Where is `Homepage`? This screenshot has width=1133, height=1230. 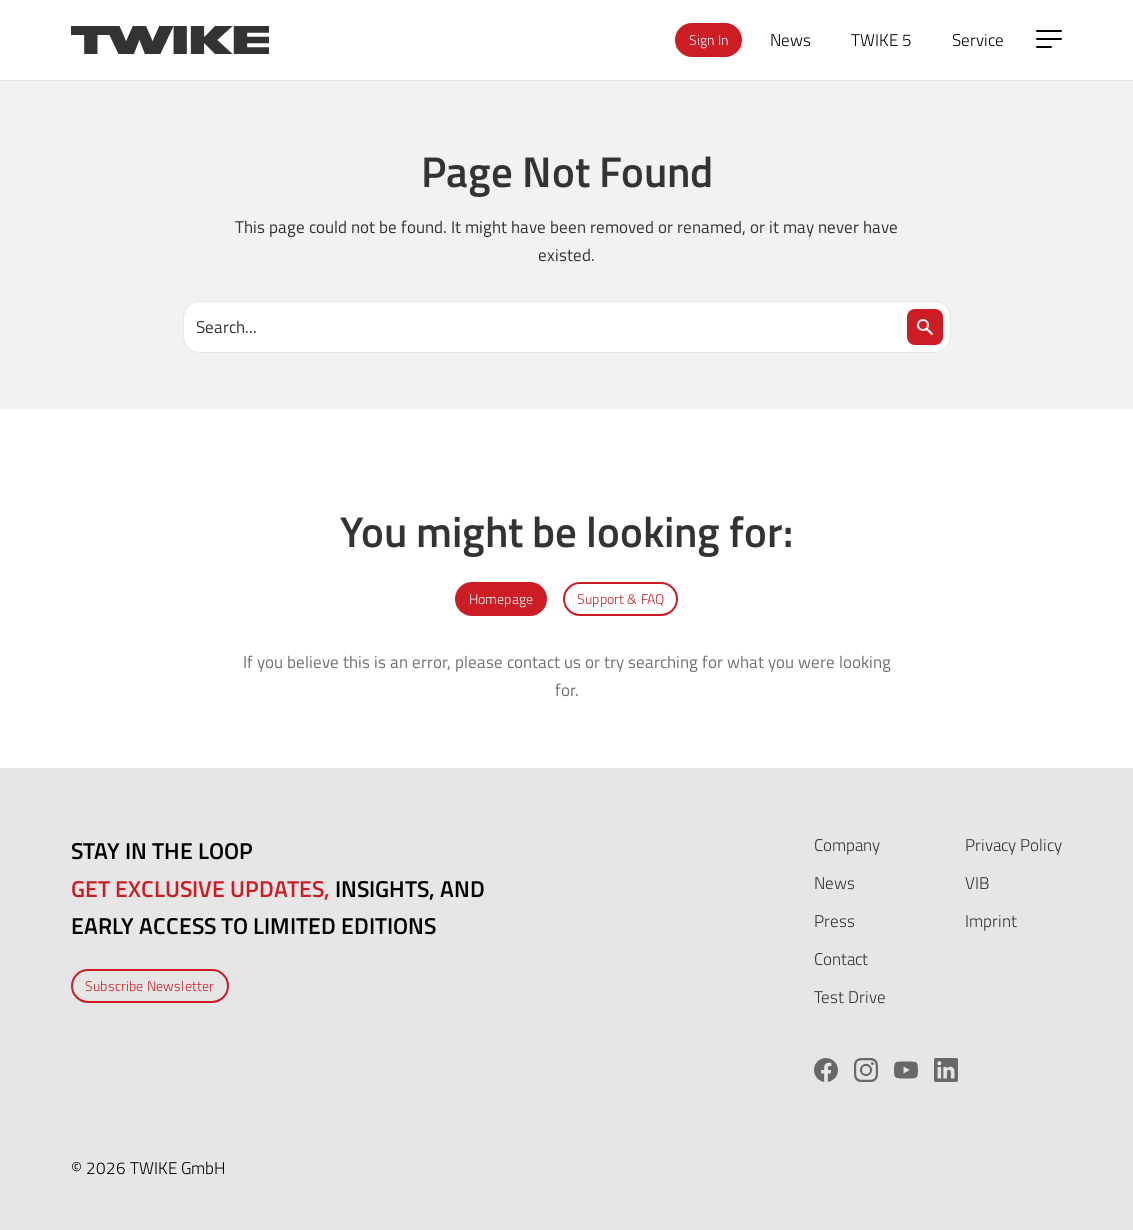
Homepage is located at coordinates (501, 598).